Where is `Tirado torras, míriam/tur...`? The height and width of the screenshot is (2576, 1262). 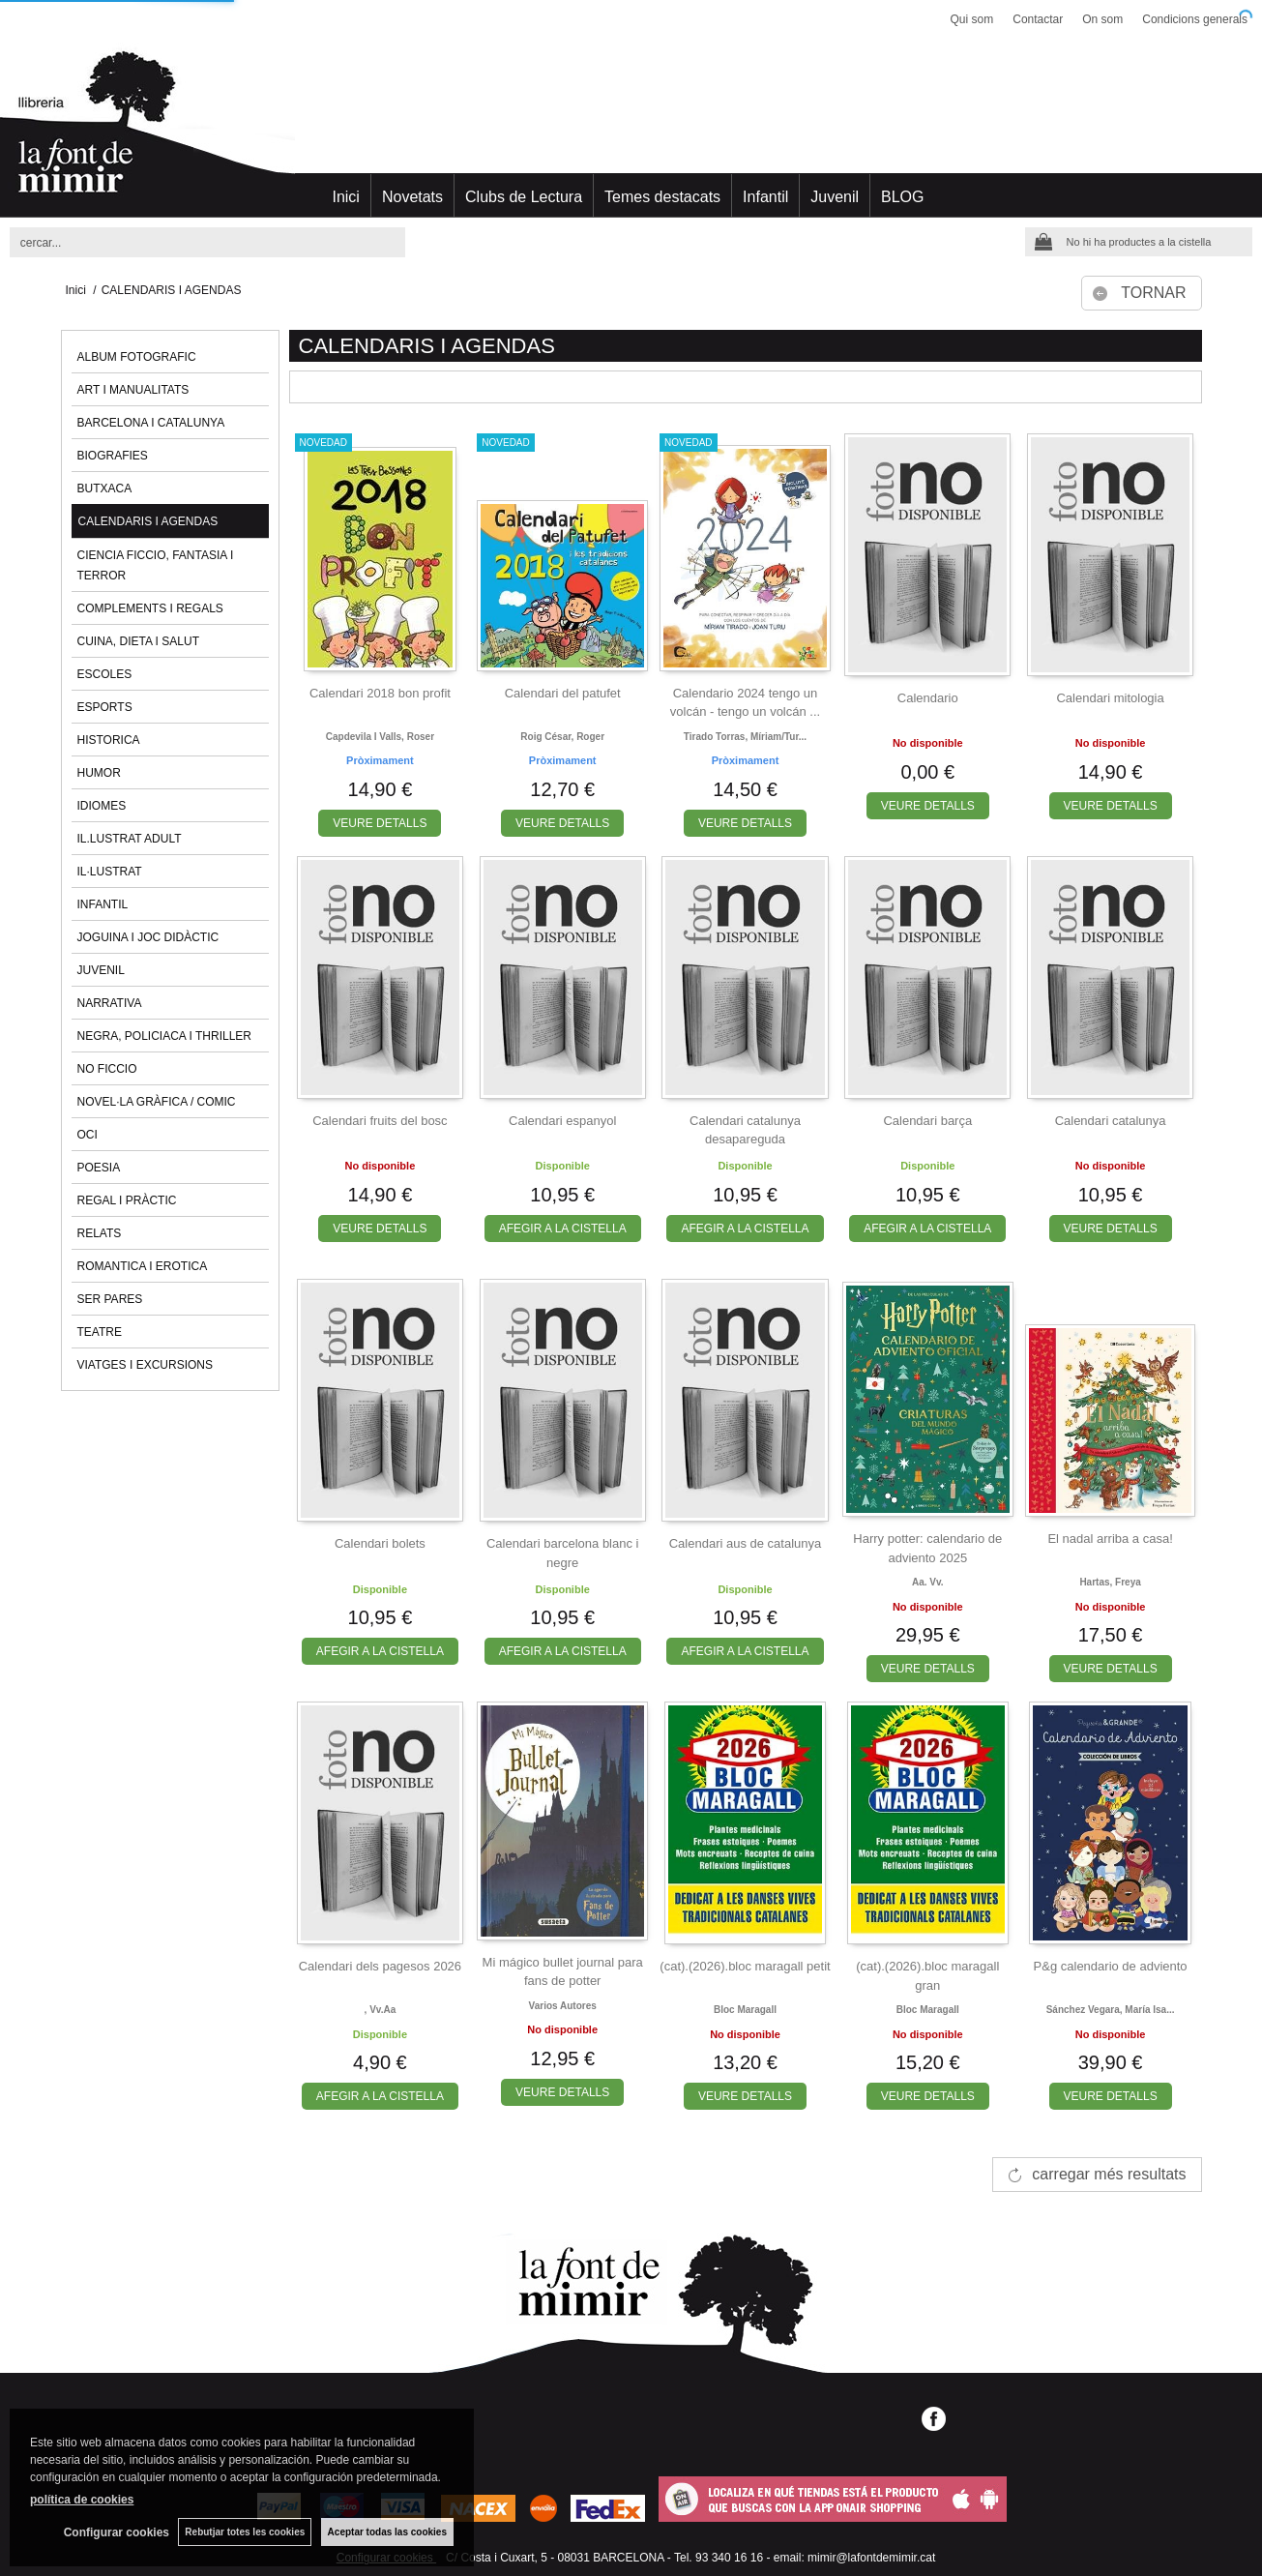 Tirado torras, míriam/tur... is located at coordinates (745, 736).